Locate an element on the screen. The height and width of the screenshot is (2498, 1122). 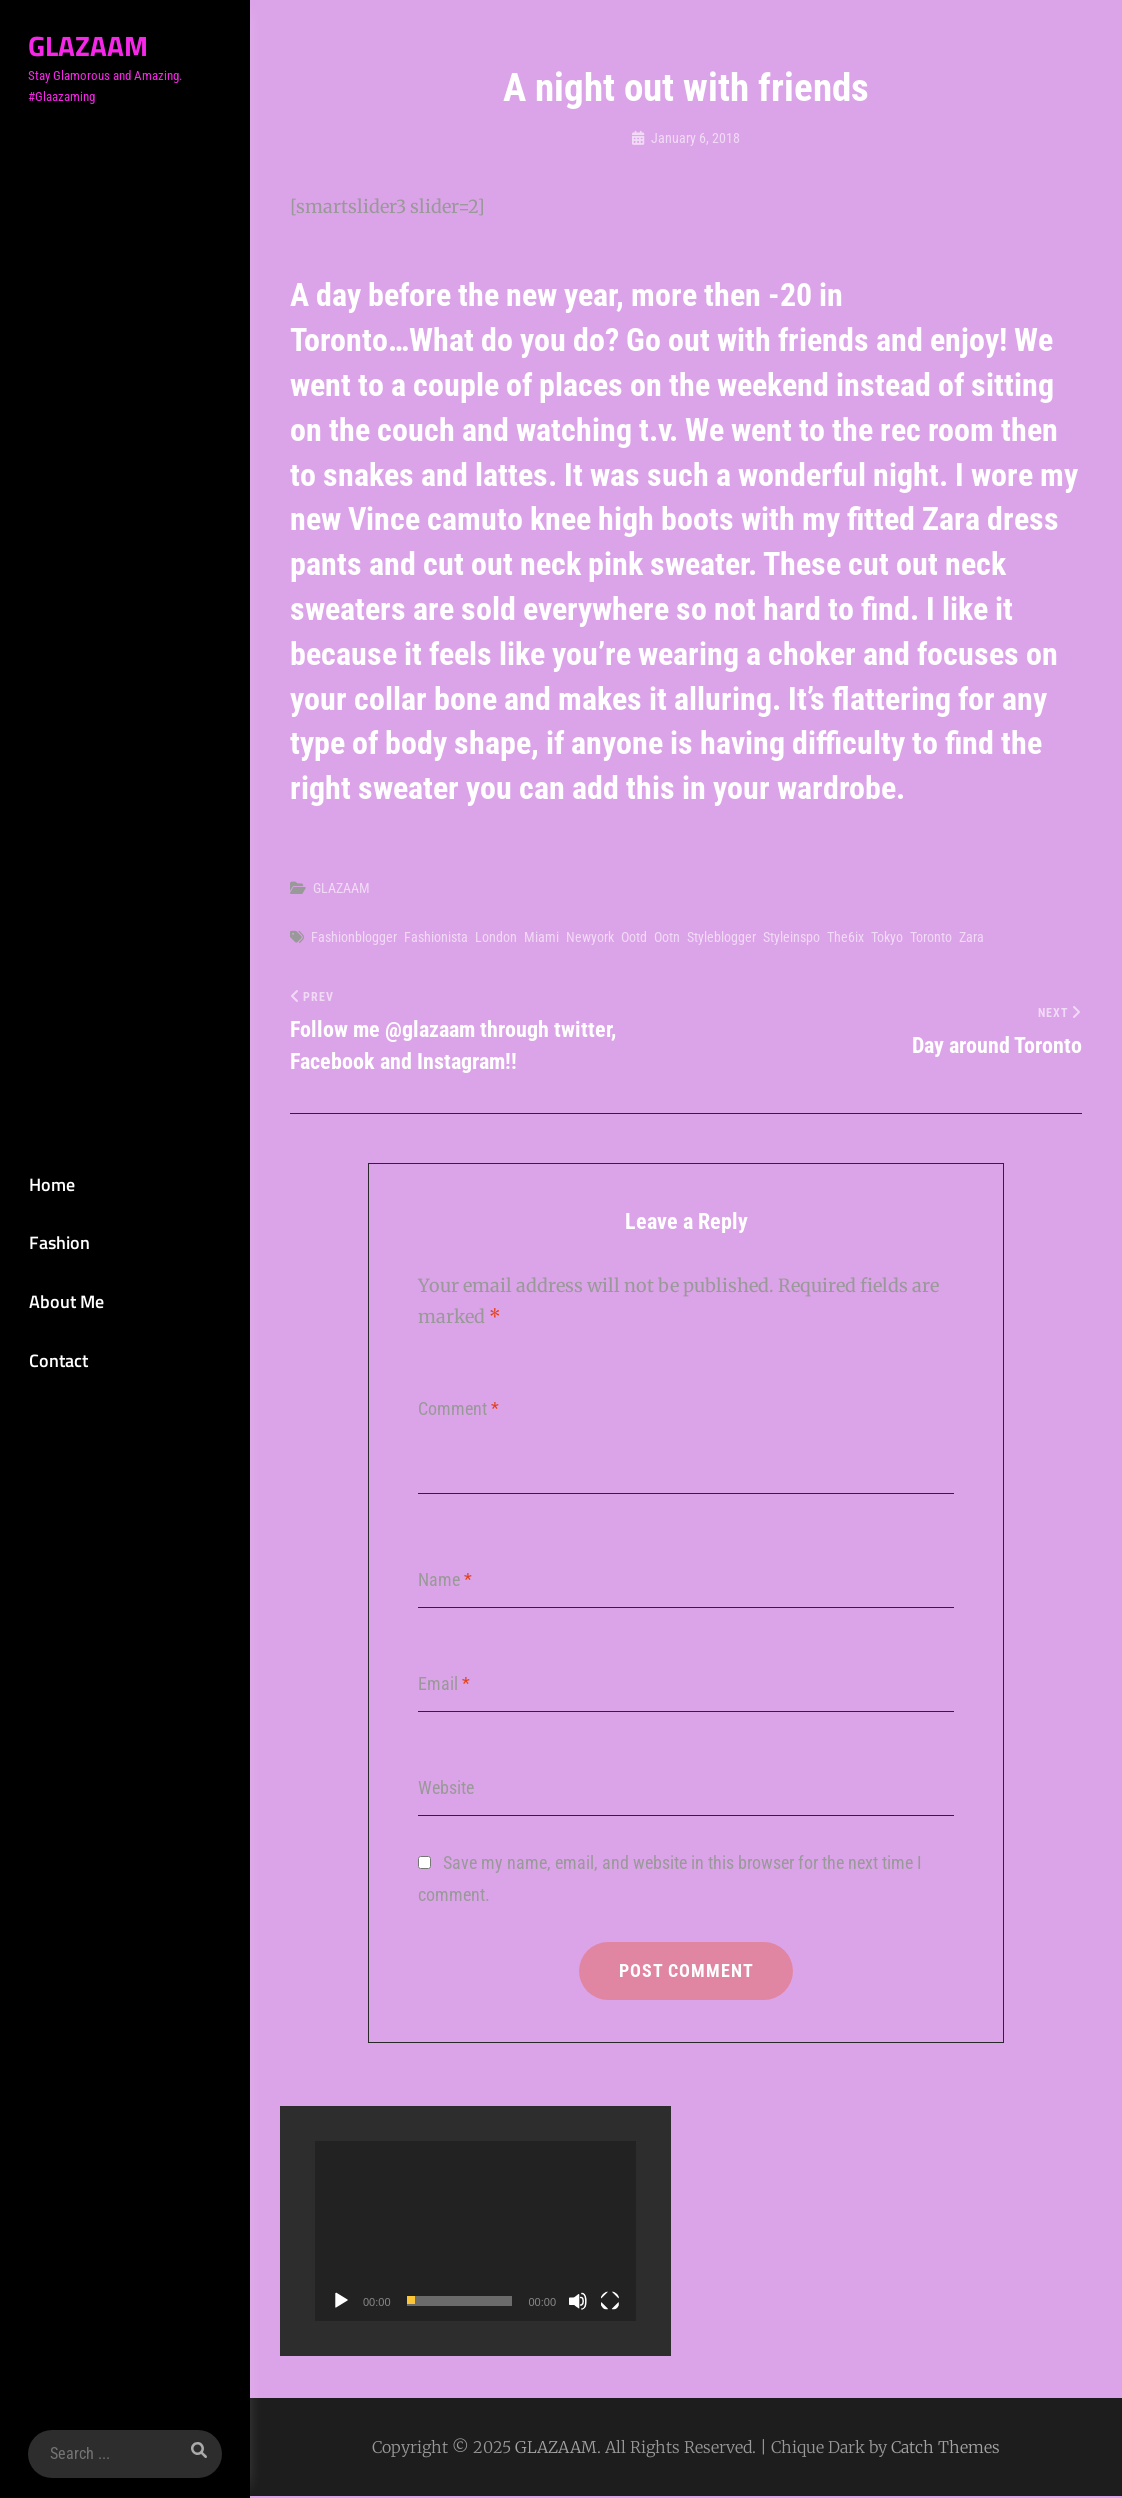
Fashion is located at coordinates (55, 1242).